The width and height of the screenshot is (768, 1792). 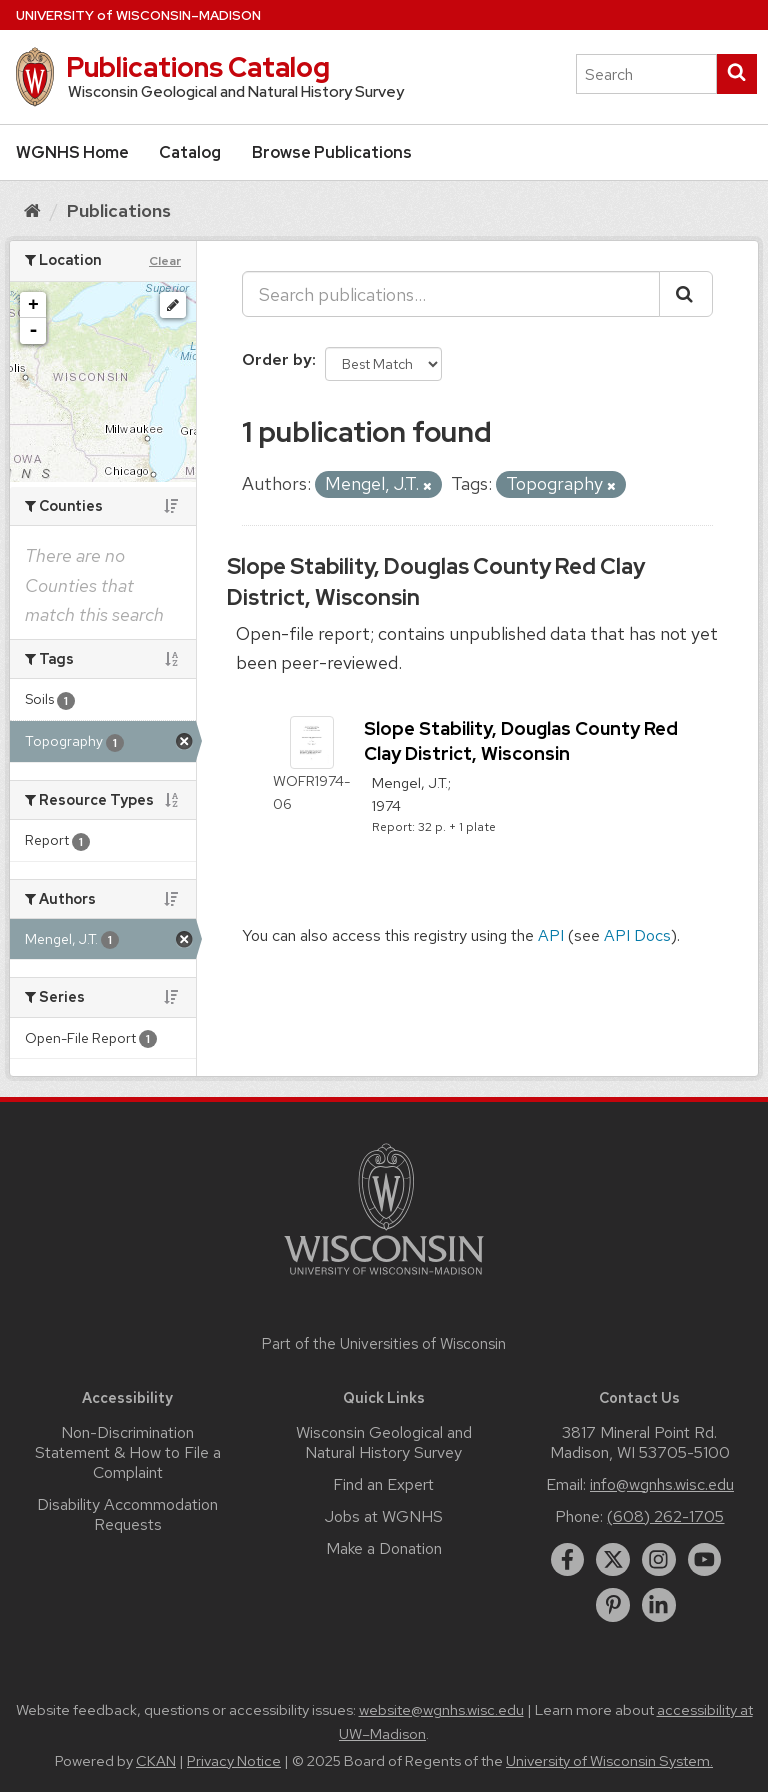 What do you see at coordinates (332, 152) in the screenshot?
I see `Browse Publications` at bounding box center [332, 152].